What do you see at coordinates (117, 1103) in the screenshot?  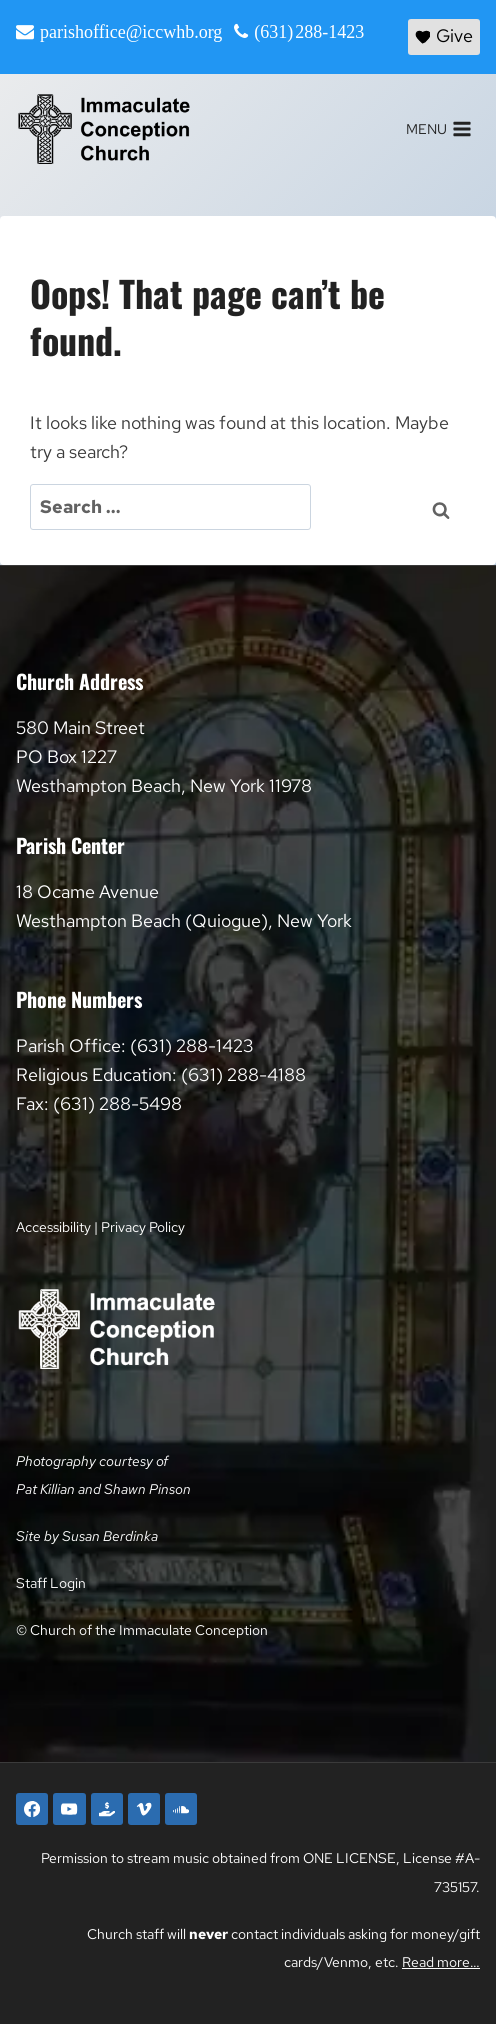 I see `(631) 288-5498` at bounding box center [117, 1103].